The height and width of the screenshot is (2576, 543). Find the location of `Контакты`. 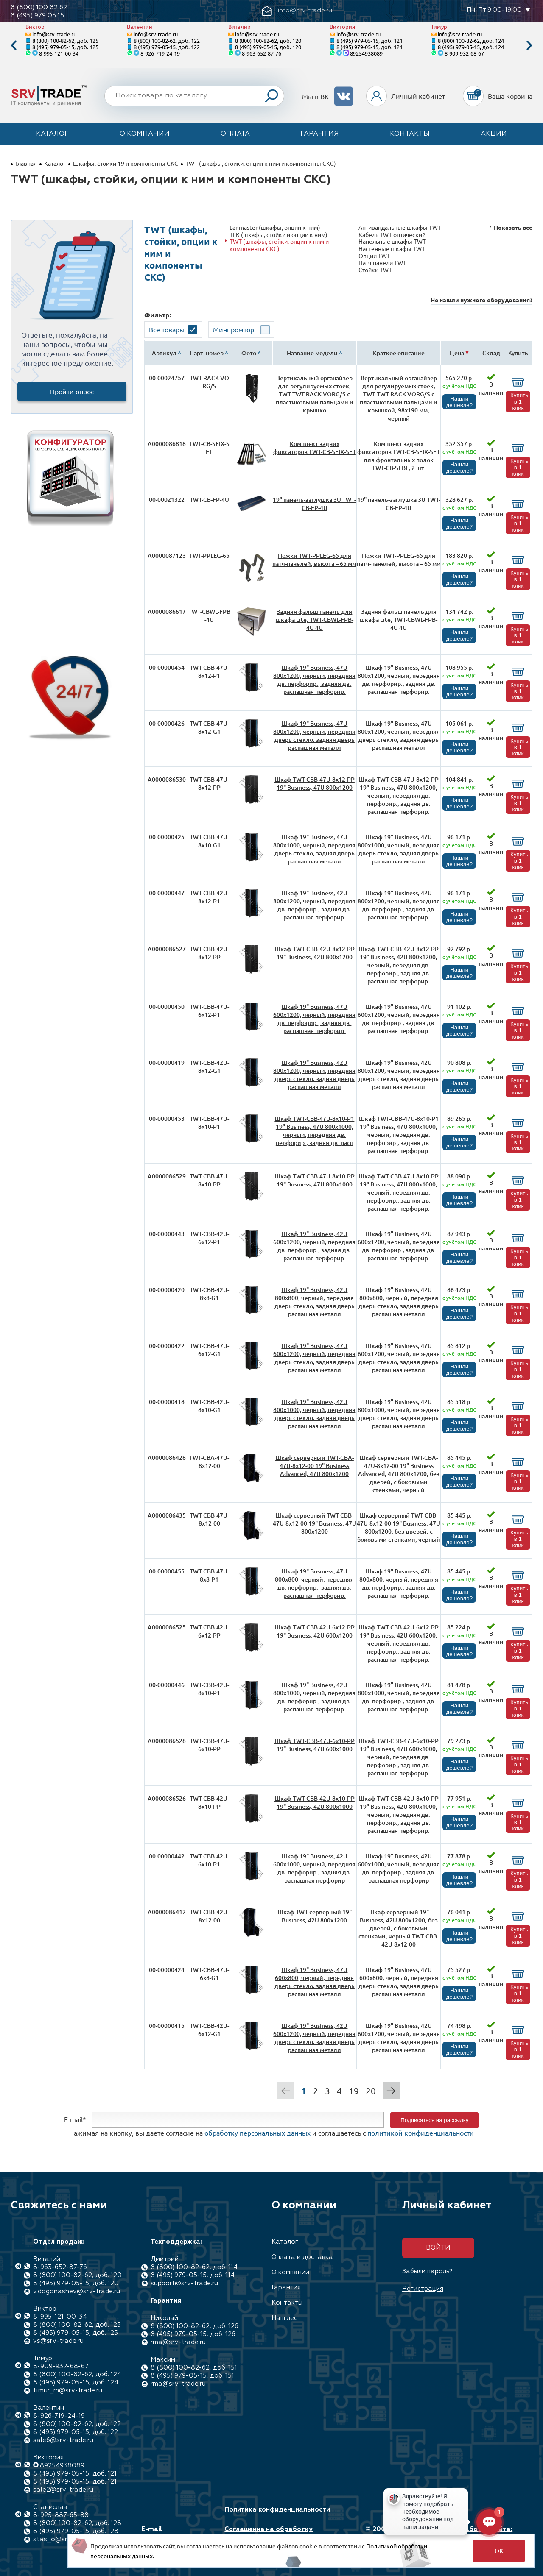

Контакты is located at coordinates (410, 134).